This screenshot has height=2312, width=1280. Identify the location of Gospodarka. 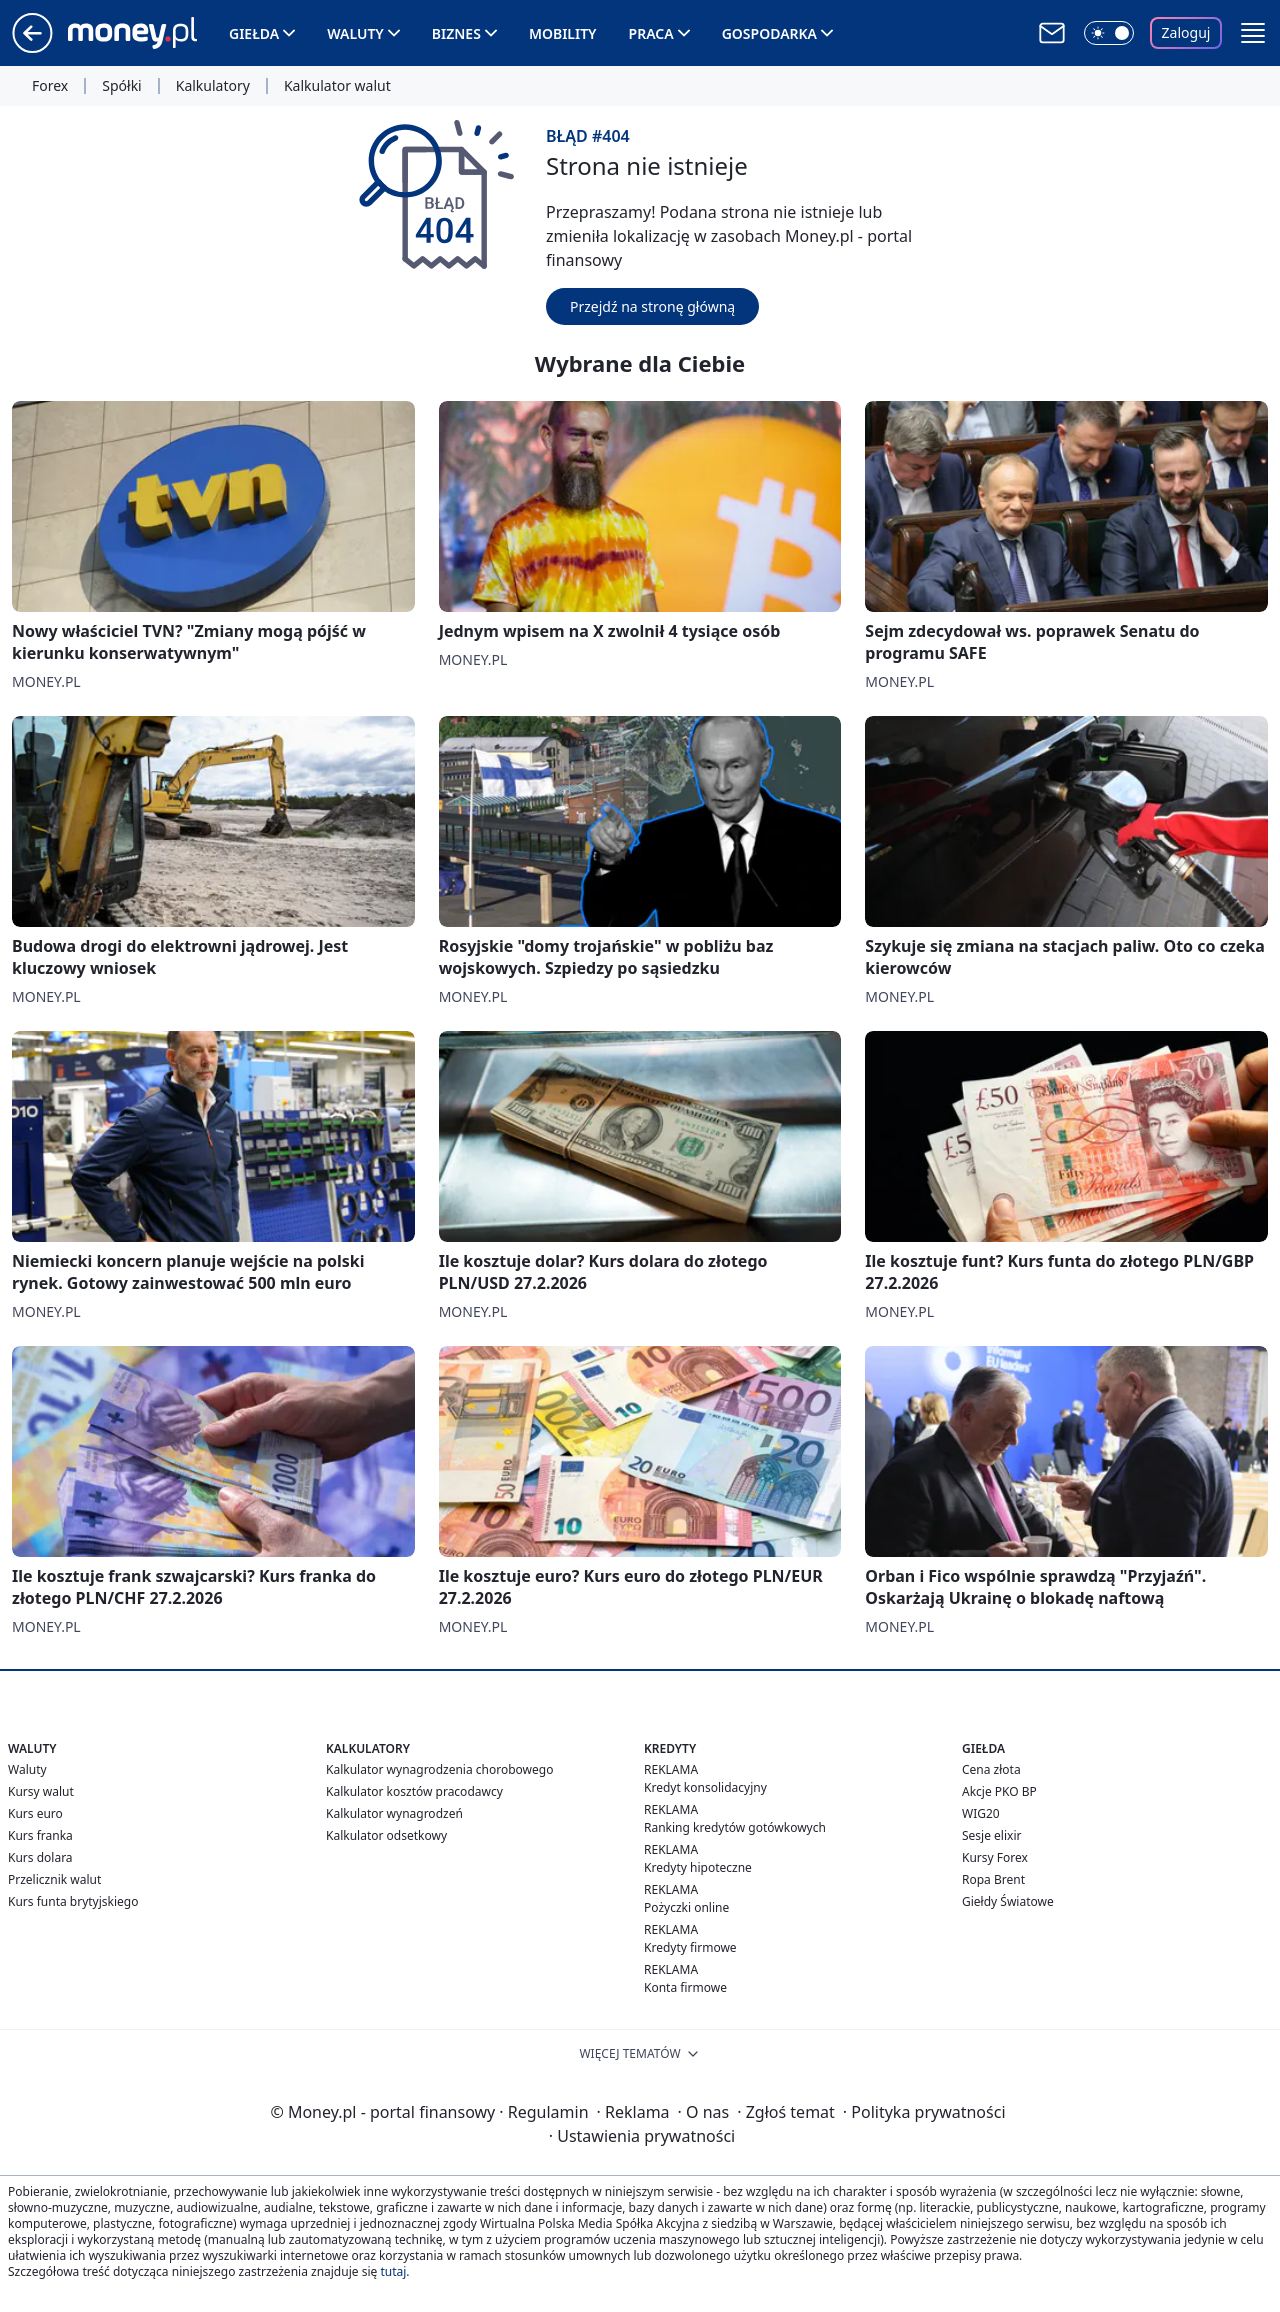
(769, 33).